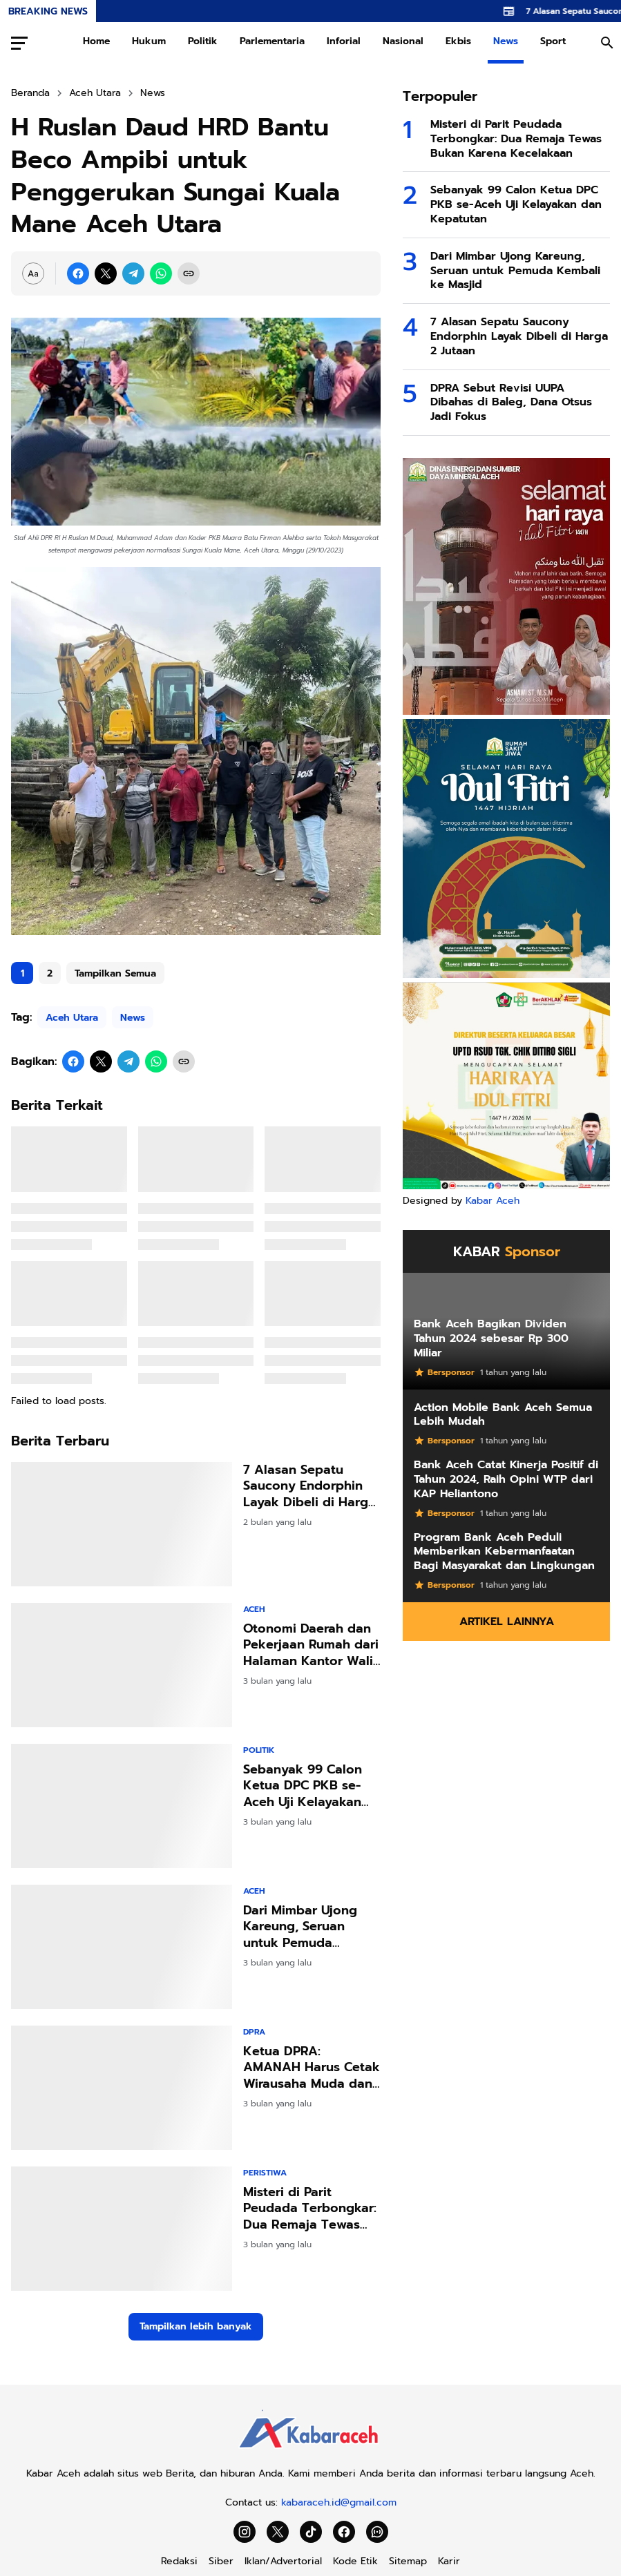 The height and width of the screenshot is (2576, 621). What do you see at coordinates (491, 1338) in the screenshot?
I see `Bank Aceh Bagikan Dividen Tahun 2024 sebesar Rp 300 Miliar` at bounding box center [491, 1338].